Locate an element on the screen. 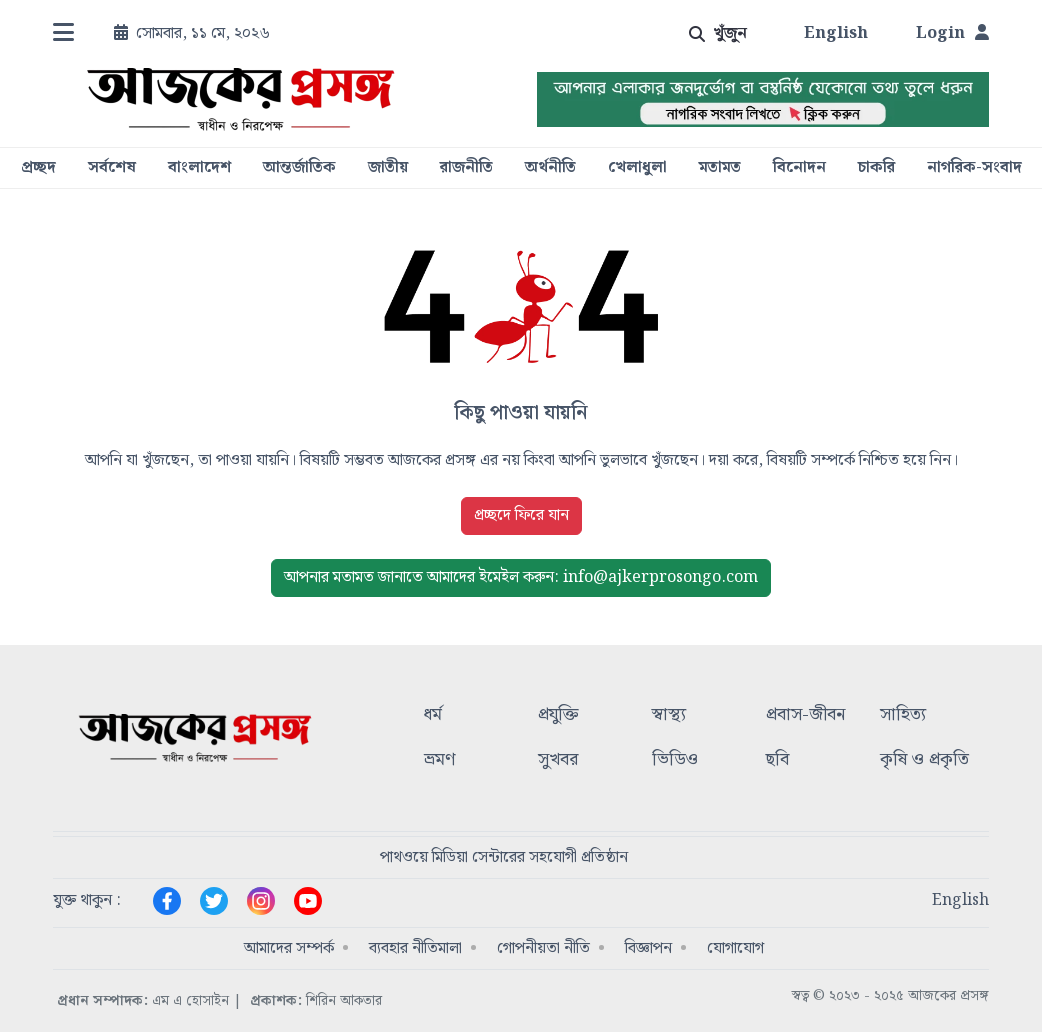 This screenshot has width=1042, height=1032. যোগাযোগ is located at coordinates (735, 948).